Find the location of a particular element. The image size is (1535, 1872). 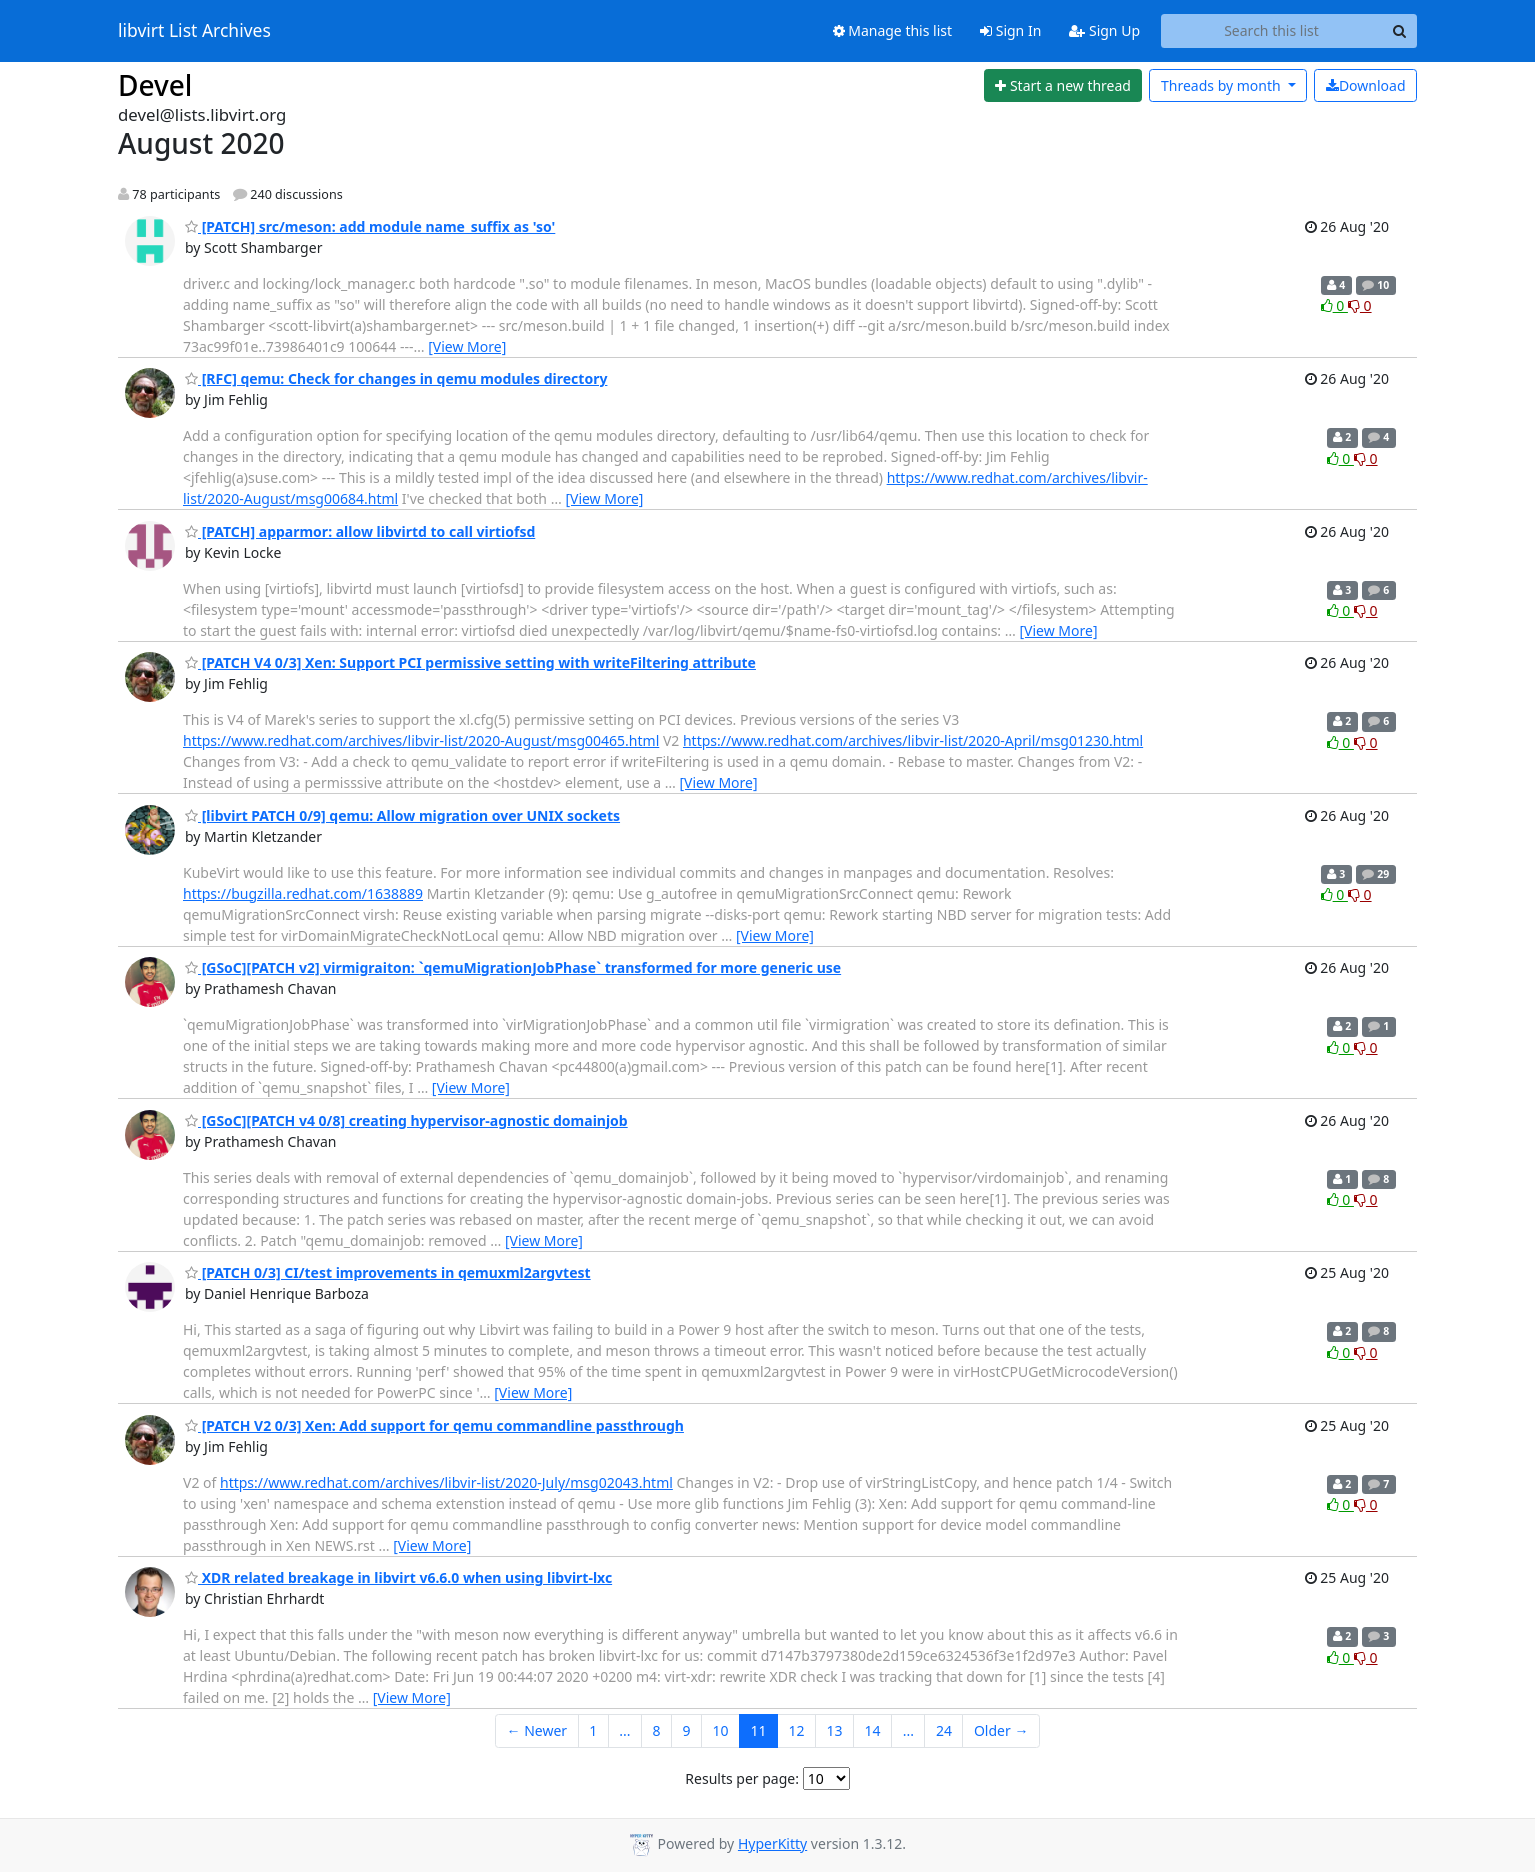

[GSoC][PATCH v4 0/8] creating hypervisor-agnostic domainjob is located at coordinates (406, 1120).